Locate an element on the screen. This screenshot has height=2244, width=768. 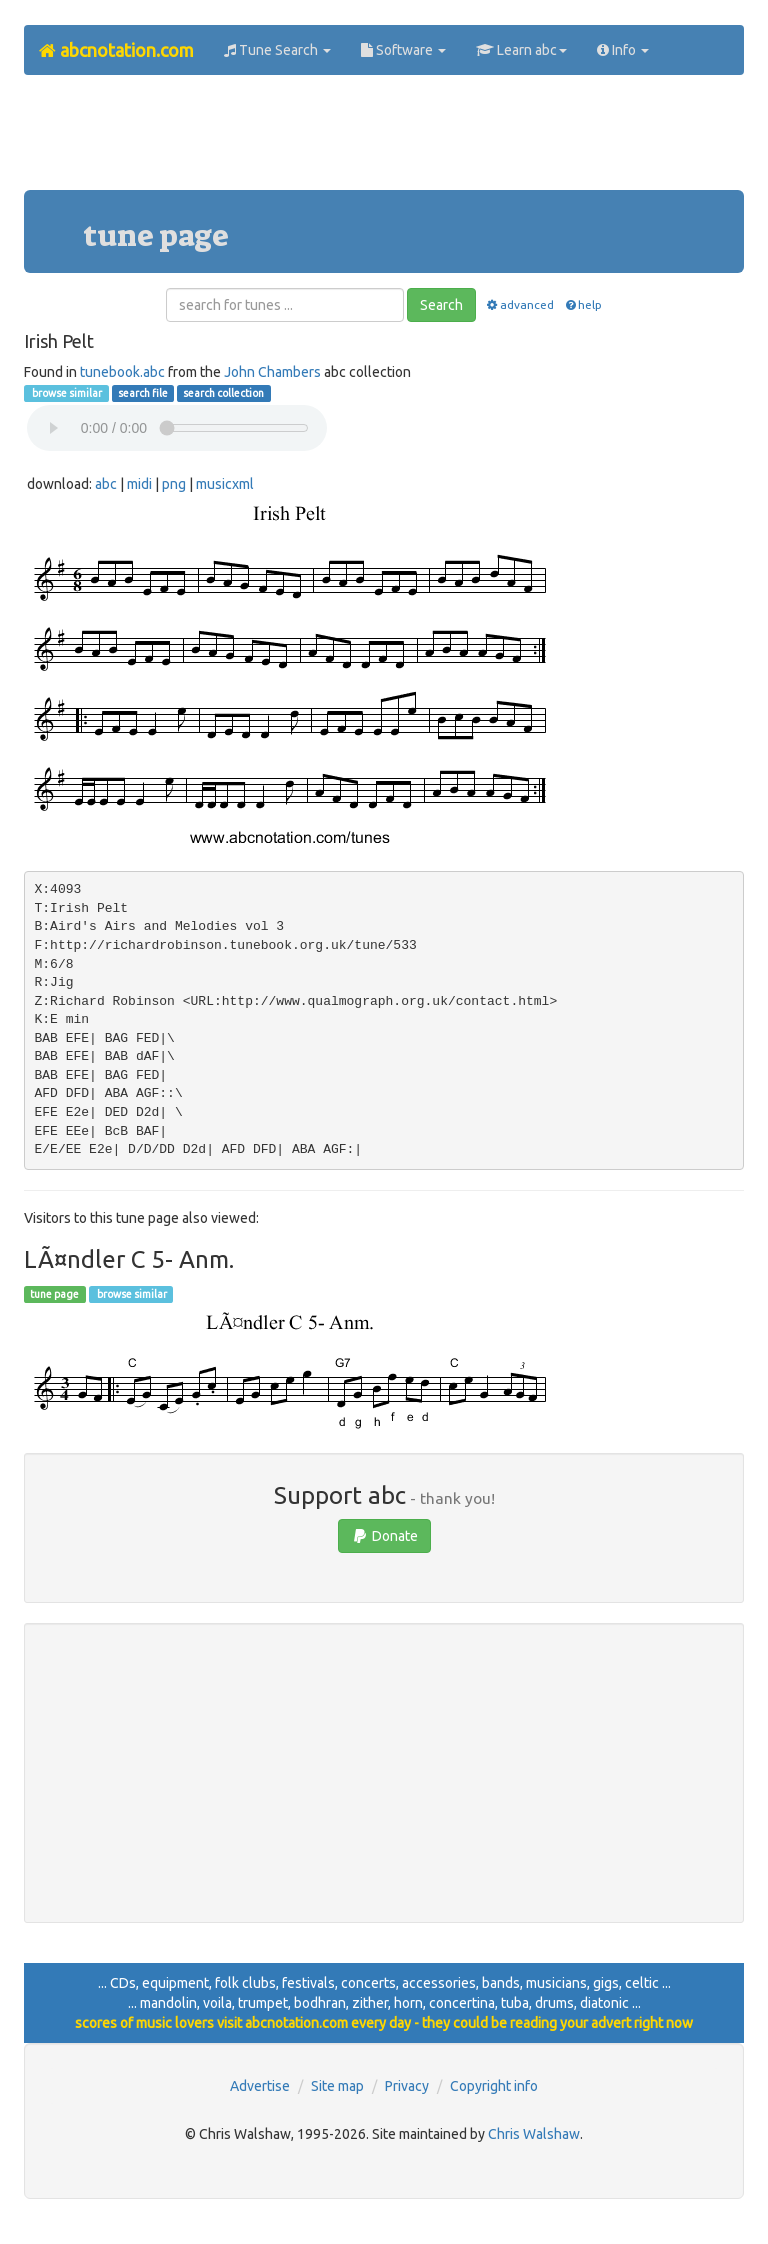
browse similar is located at coordinates (66, 393).